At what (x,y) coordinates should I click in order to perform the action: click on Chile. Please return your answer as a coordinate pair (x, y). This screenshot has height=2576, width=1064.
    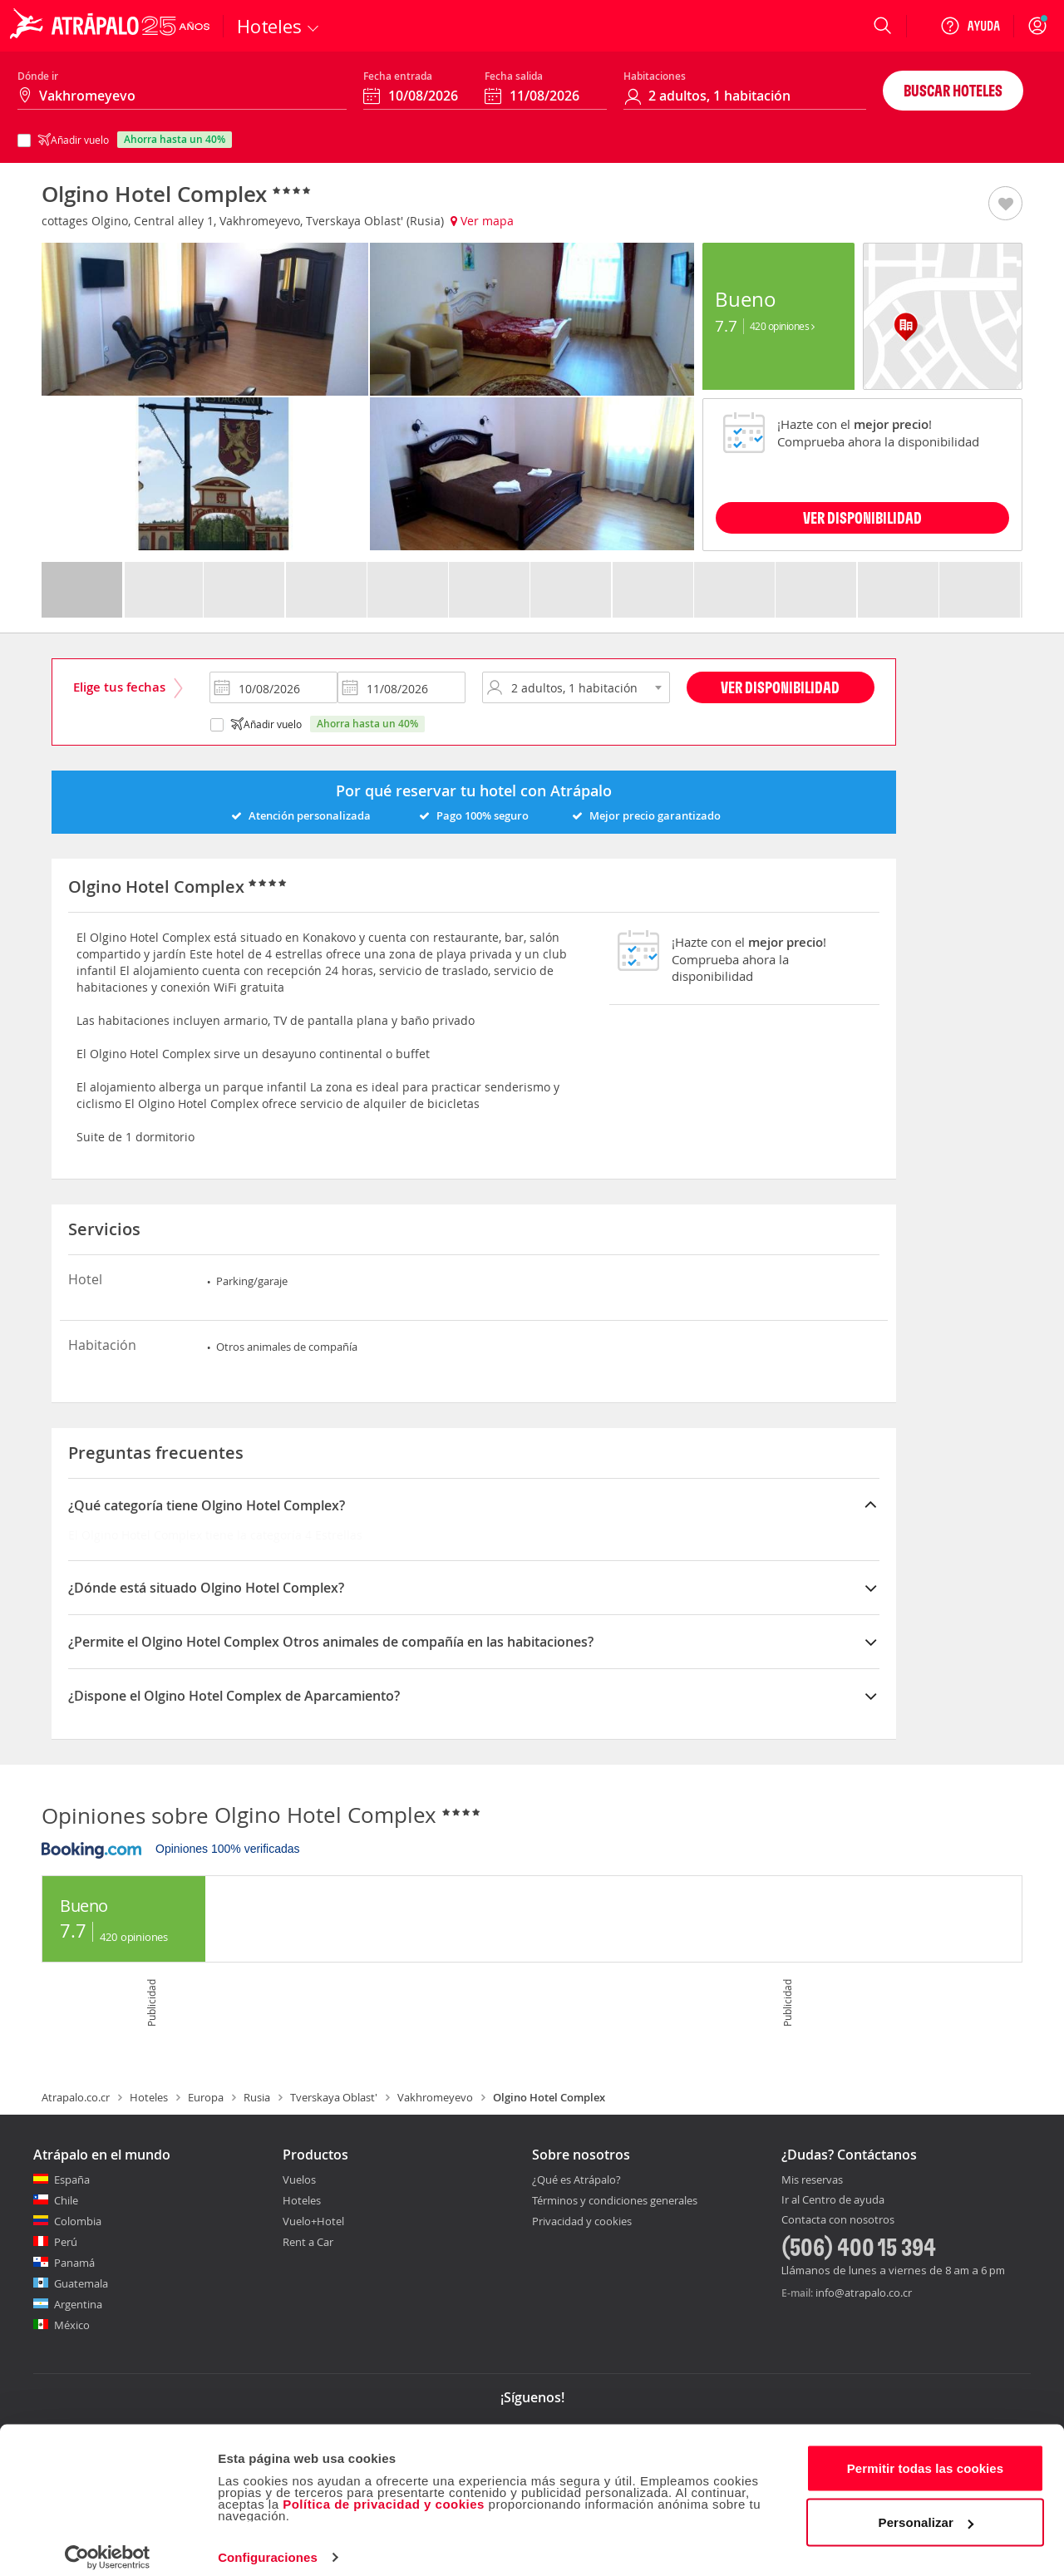
    Looking at the image, I should click on (66, 2200).